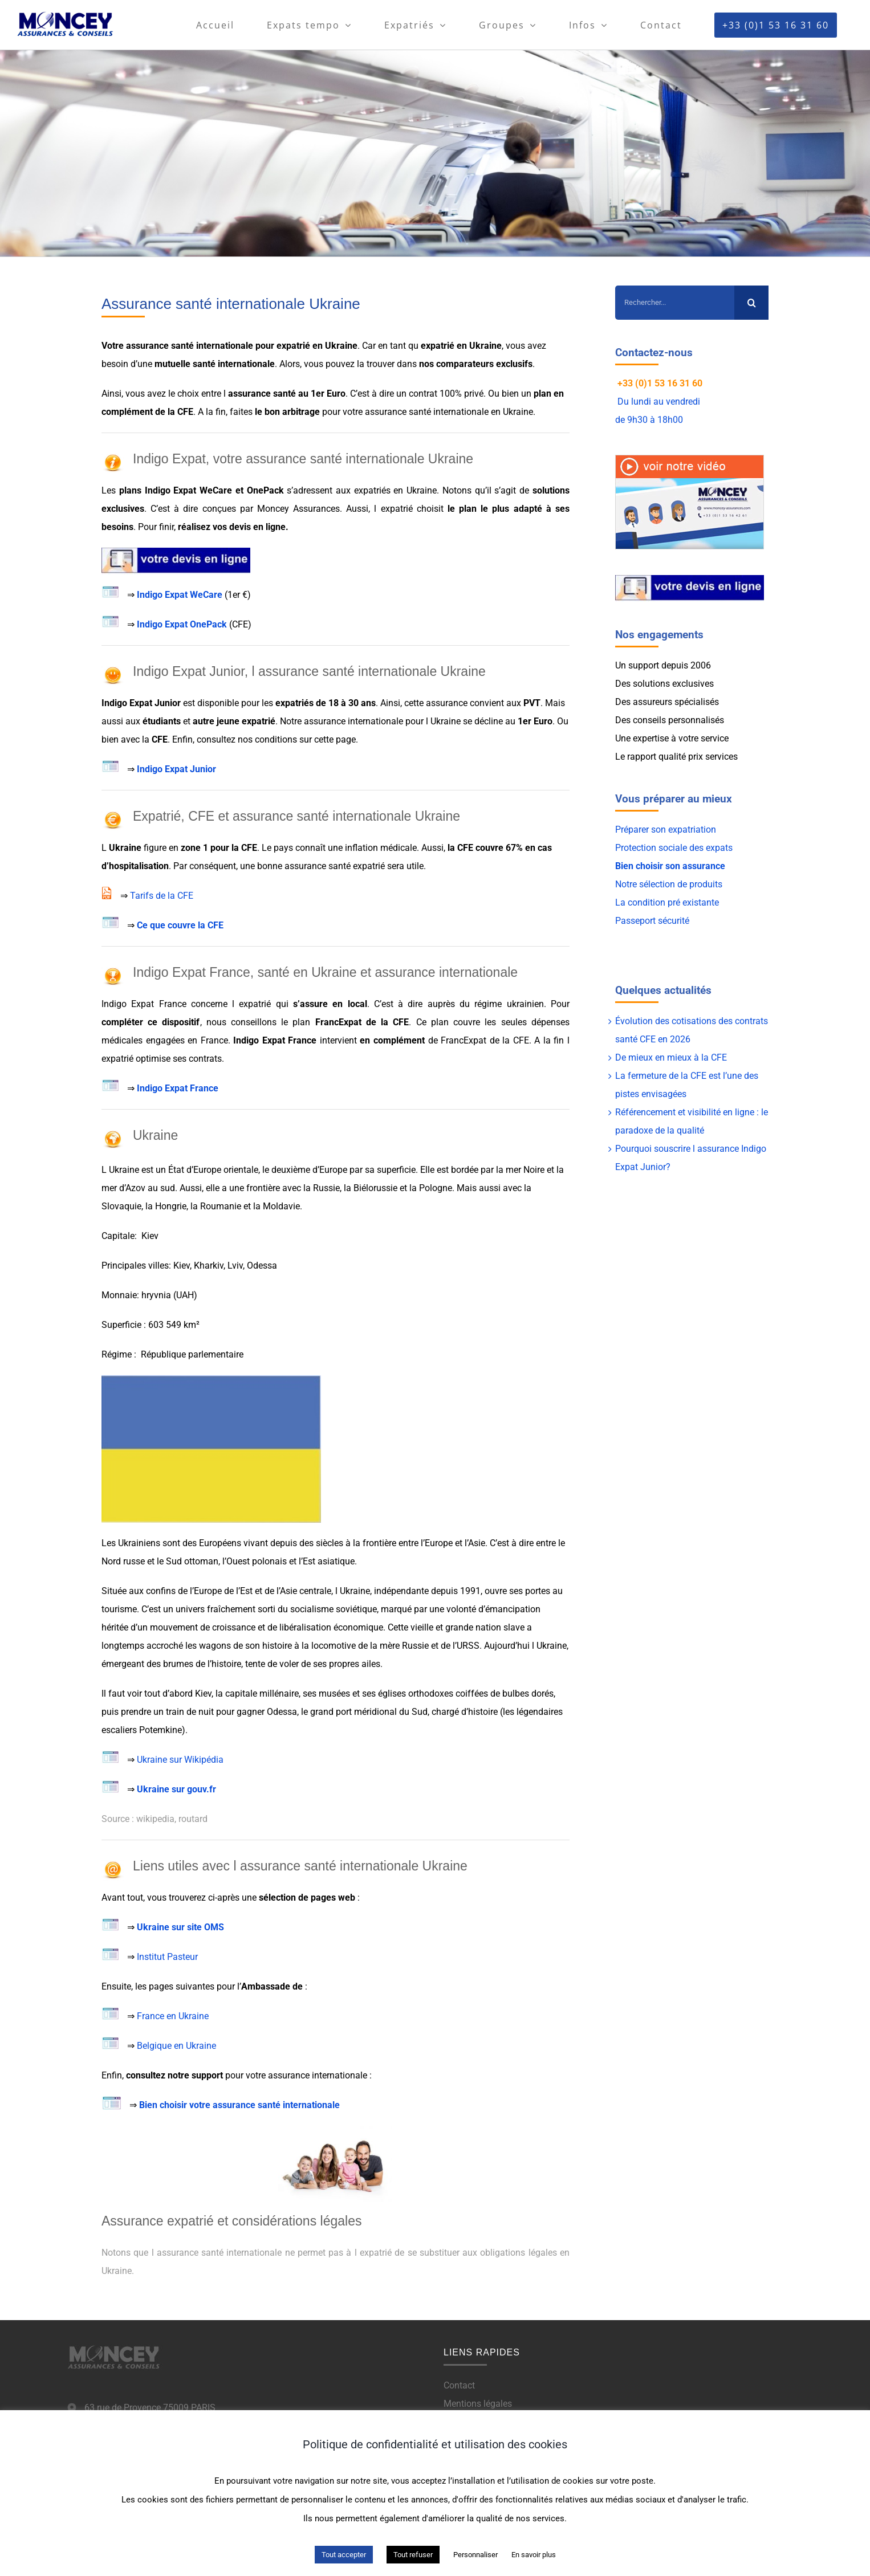 This screenshot has width=870, height=2576. What do you see at coordinates (134, 1561) in the screenshot?
I see `russe` at bounding box center [134, 1561].